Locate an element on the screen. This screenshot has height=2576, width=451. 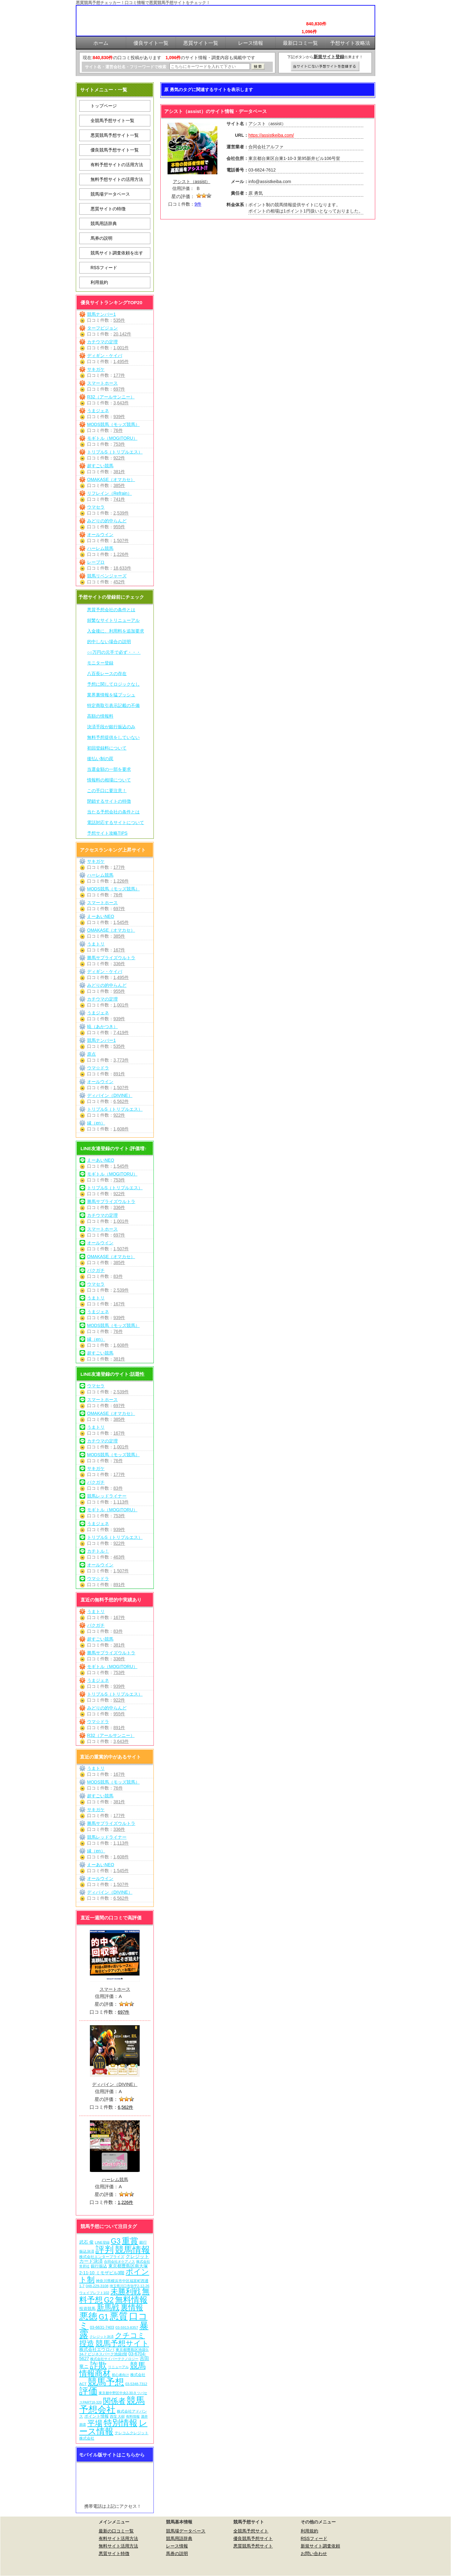
MODS競馬（モッズ競馬） is located at coordinates (113, 424).